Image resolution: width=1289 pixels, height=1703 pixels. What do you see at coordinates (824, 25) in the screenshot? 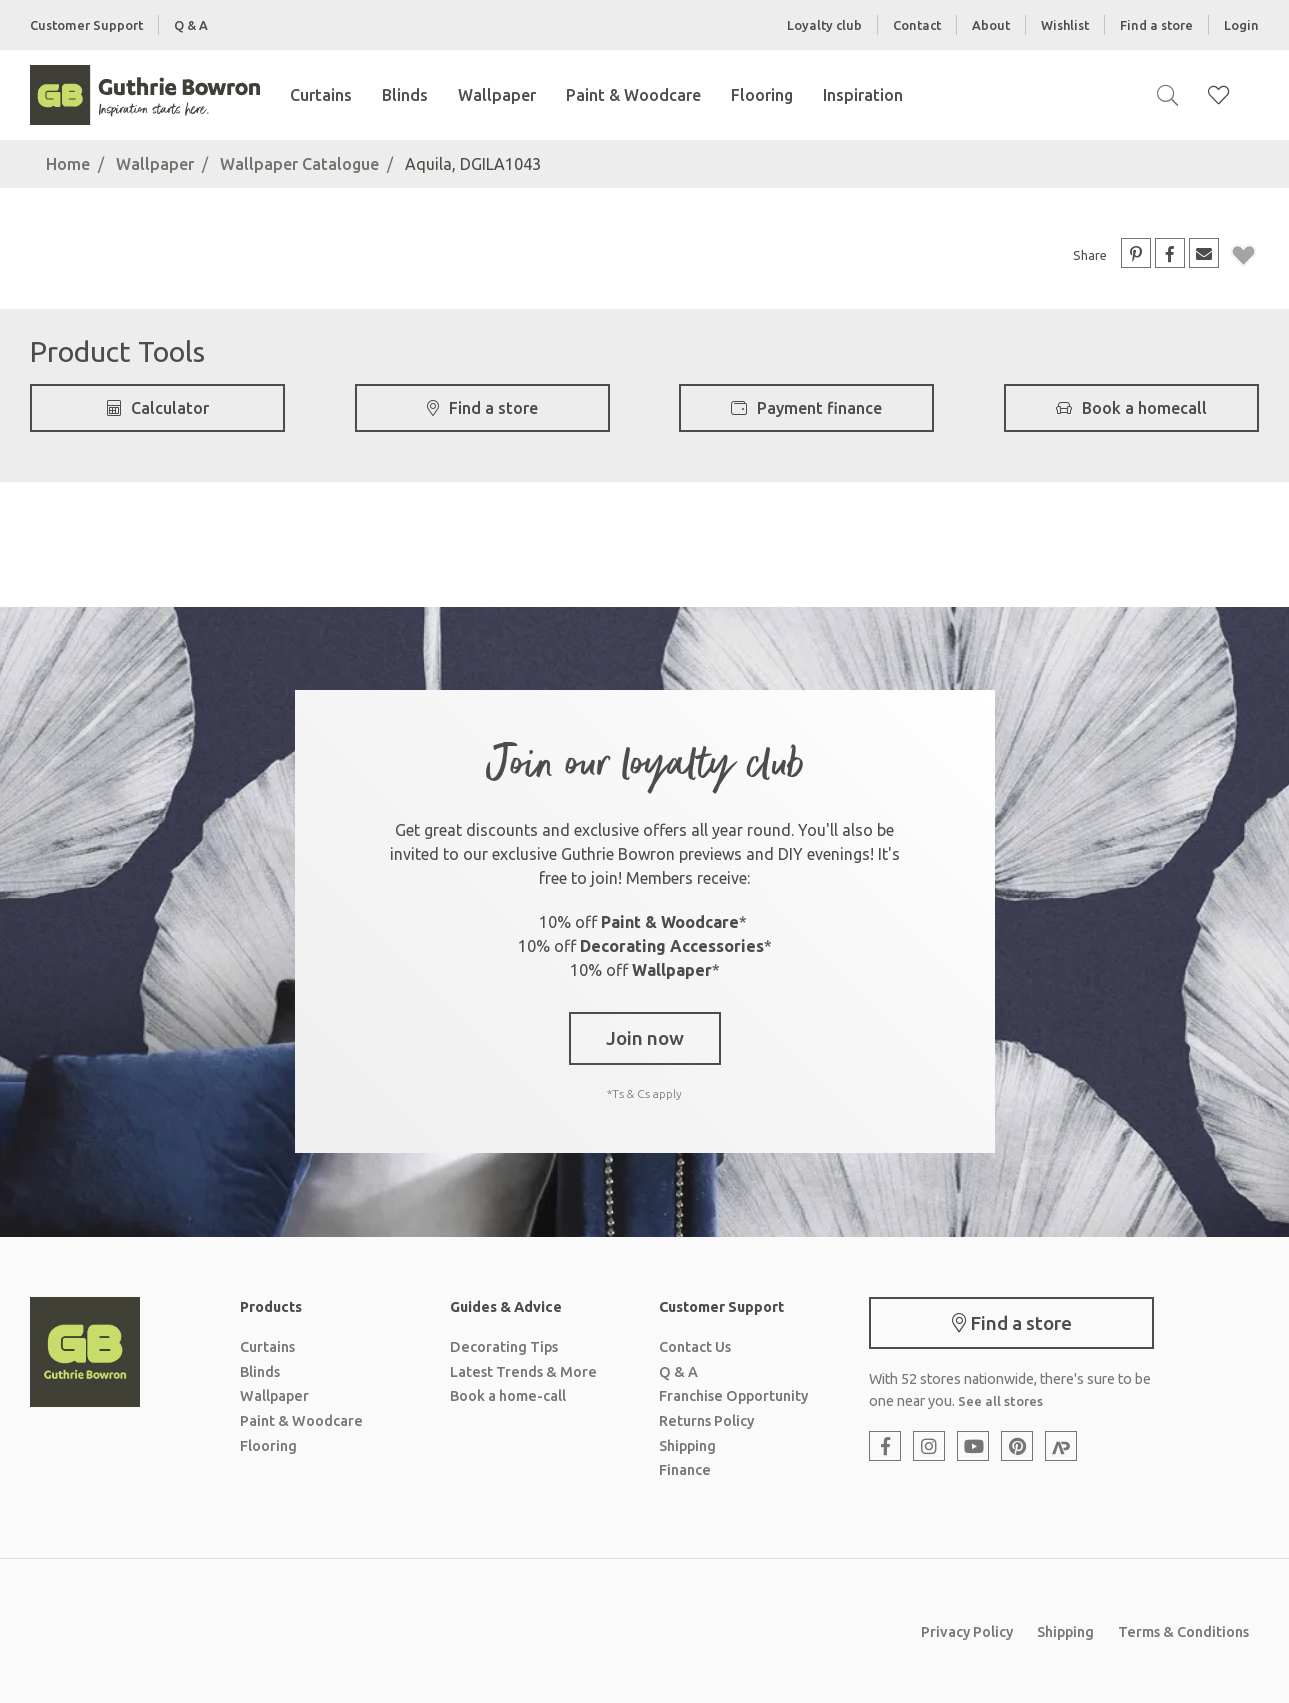
I see `Loyalty club` at bounding box center [824, 25].